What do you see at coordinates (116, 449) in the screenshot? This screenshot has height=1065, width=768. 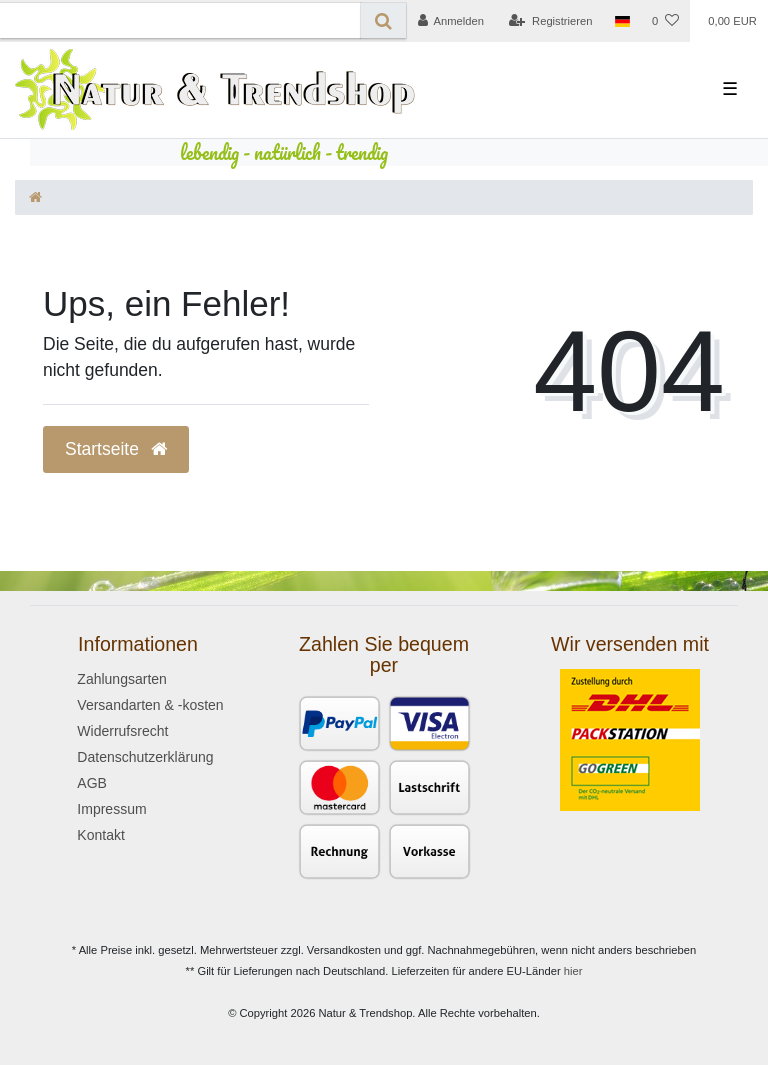 I see `Startseite [button]` at bounding box center [116, 449].